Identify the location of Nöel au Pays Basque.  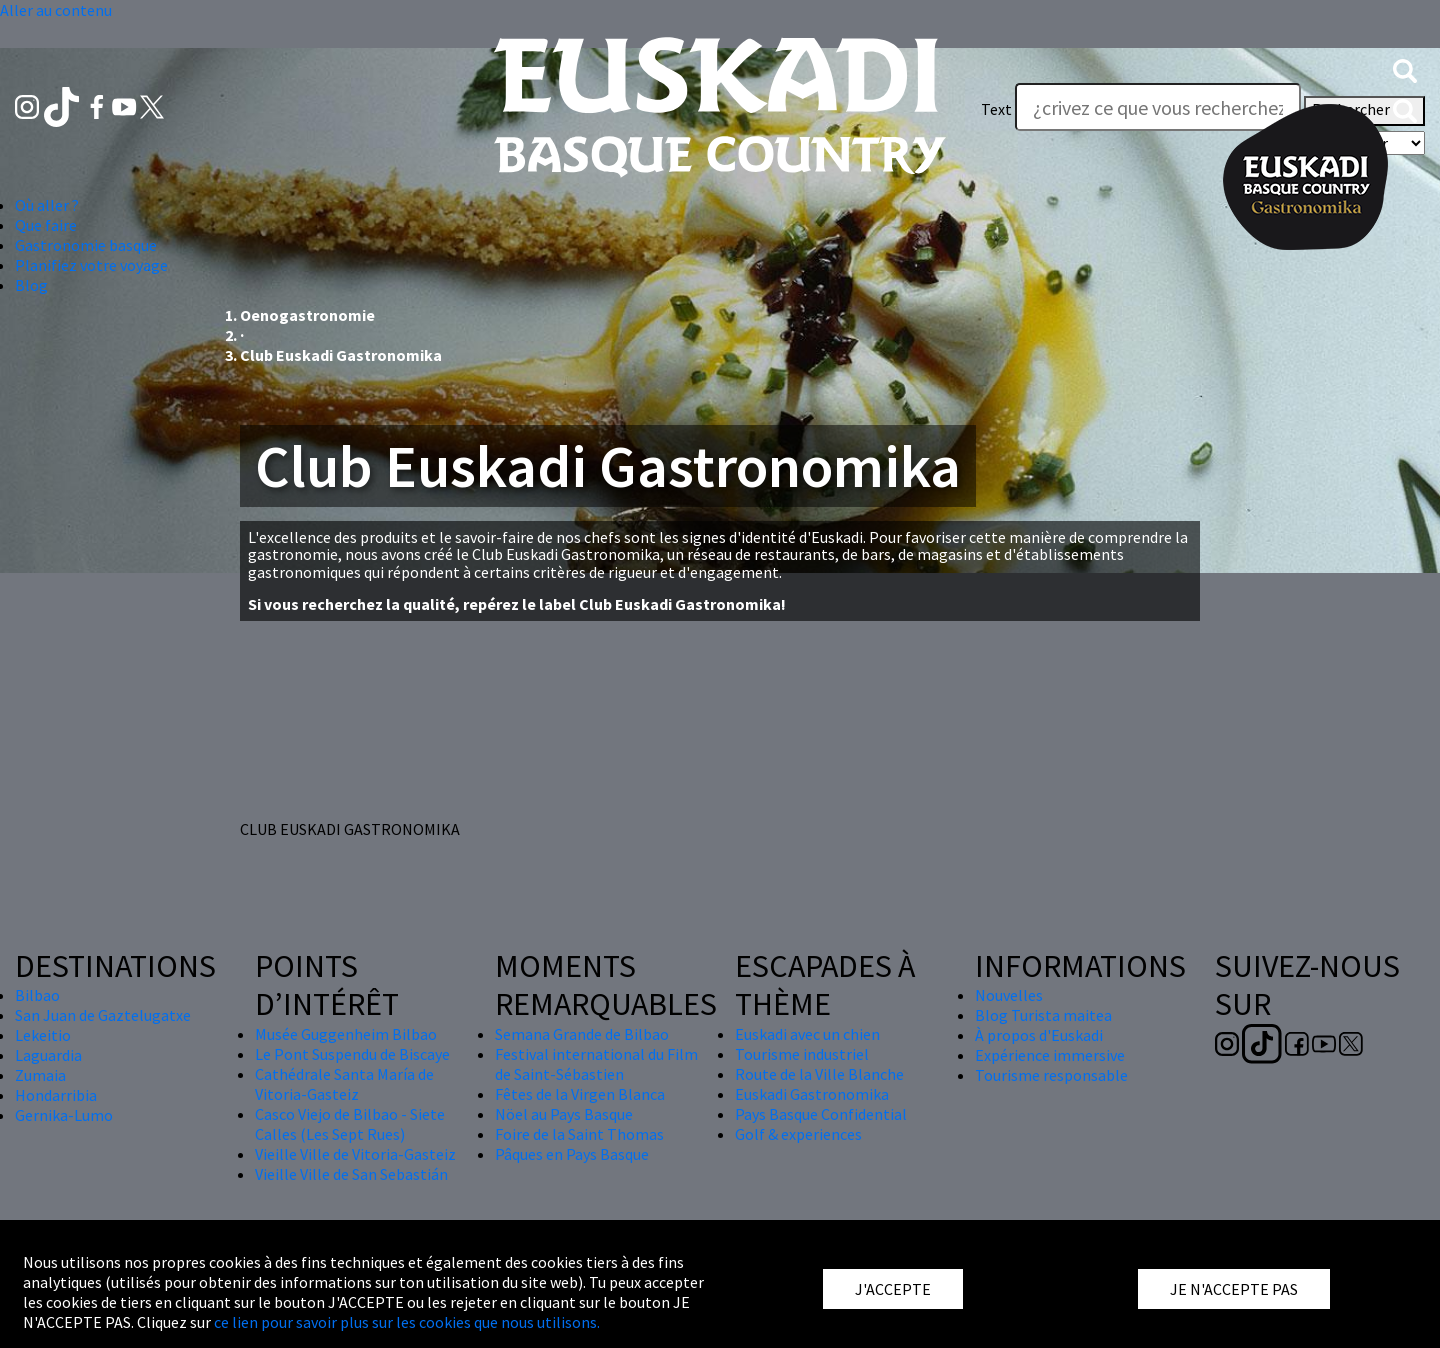
(564, 1114).